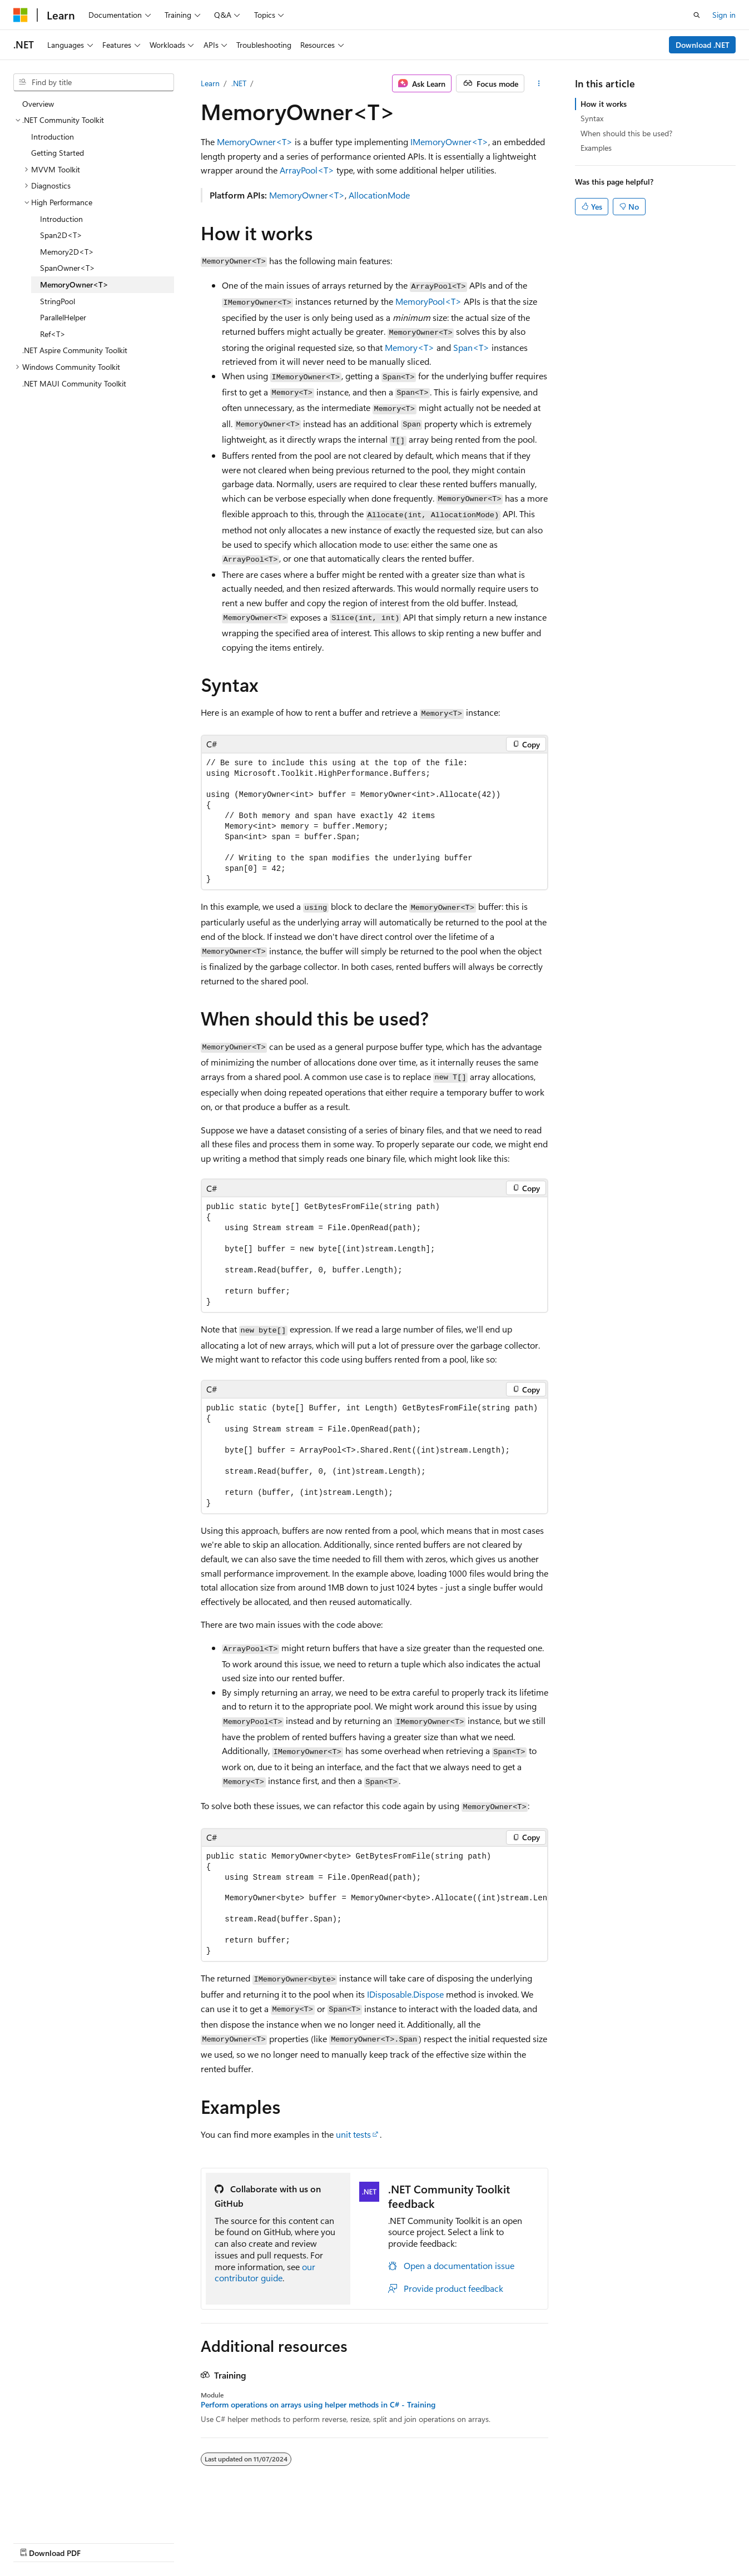 The image size is (749, 2576). What do you see at coordinates (74, 350) in the screenshot?
I see `.NET Aspire Community Toolkit [treeitem]` at bounding box center [74, 350].